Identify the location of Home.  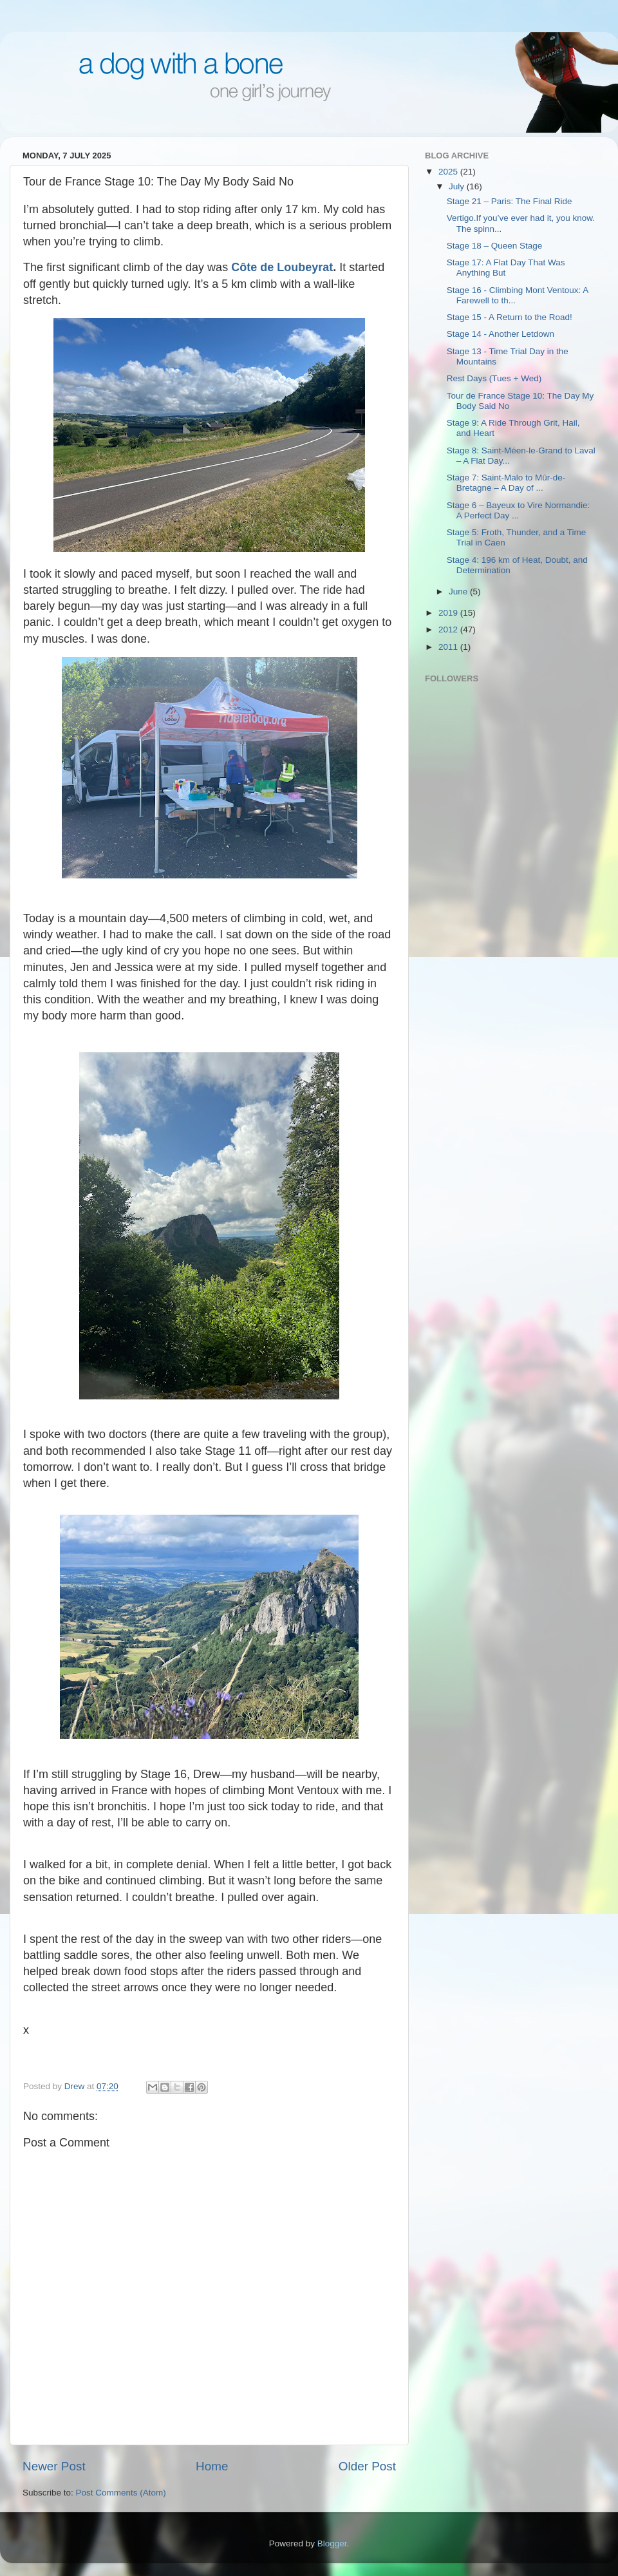
(212, 2466).